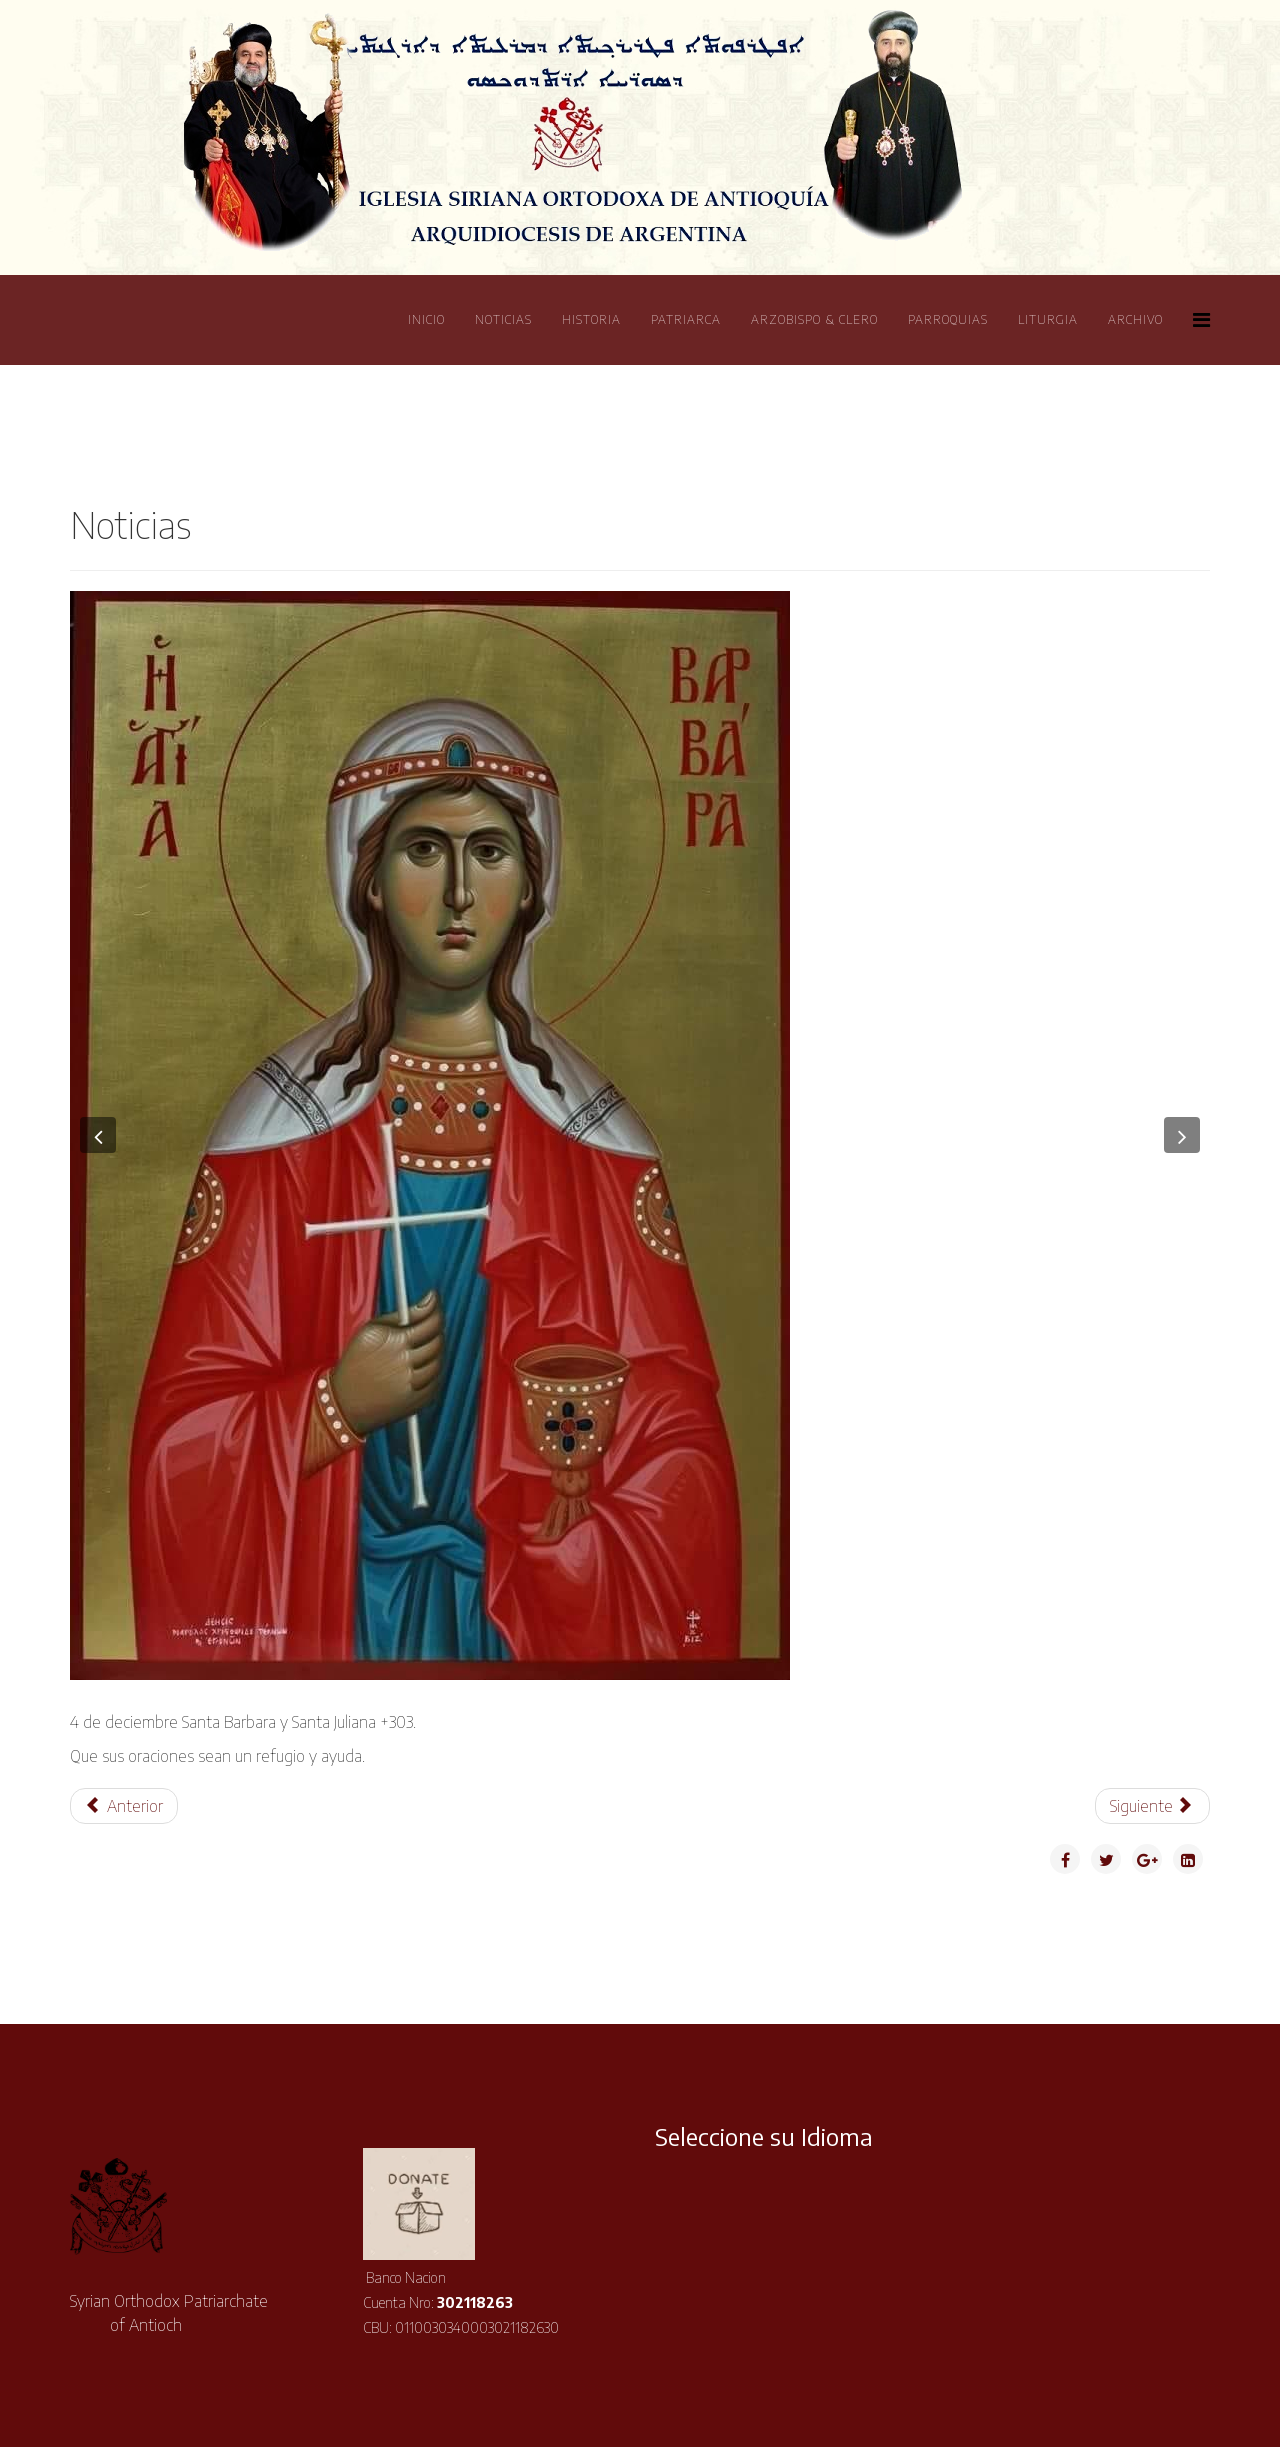  I want to click on Inicio, so click(426, 319).